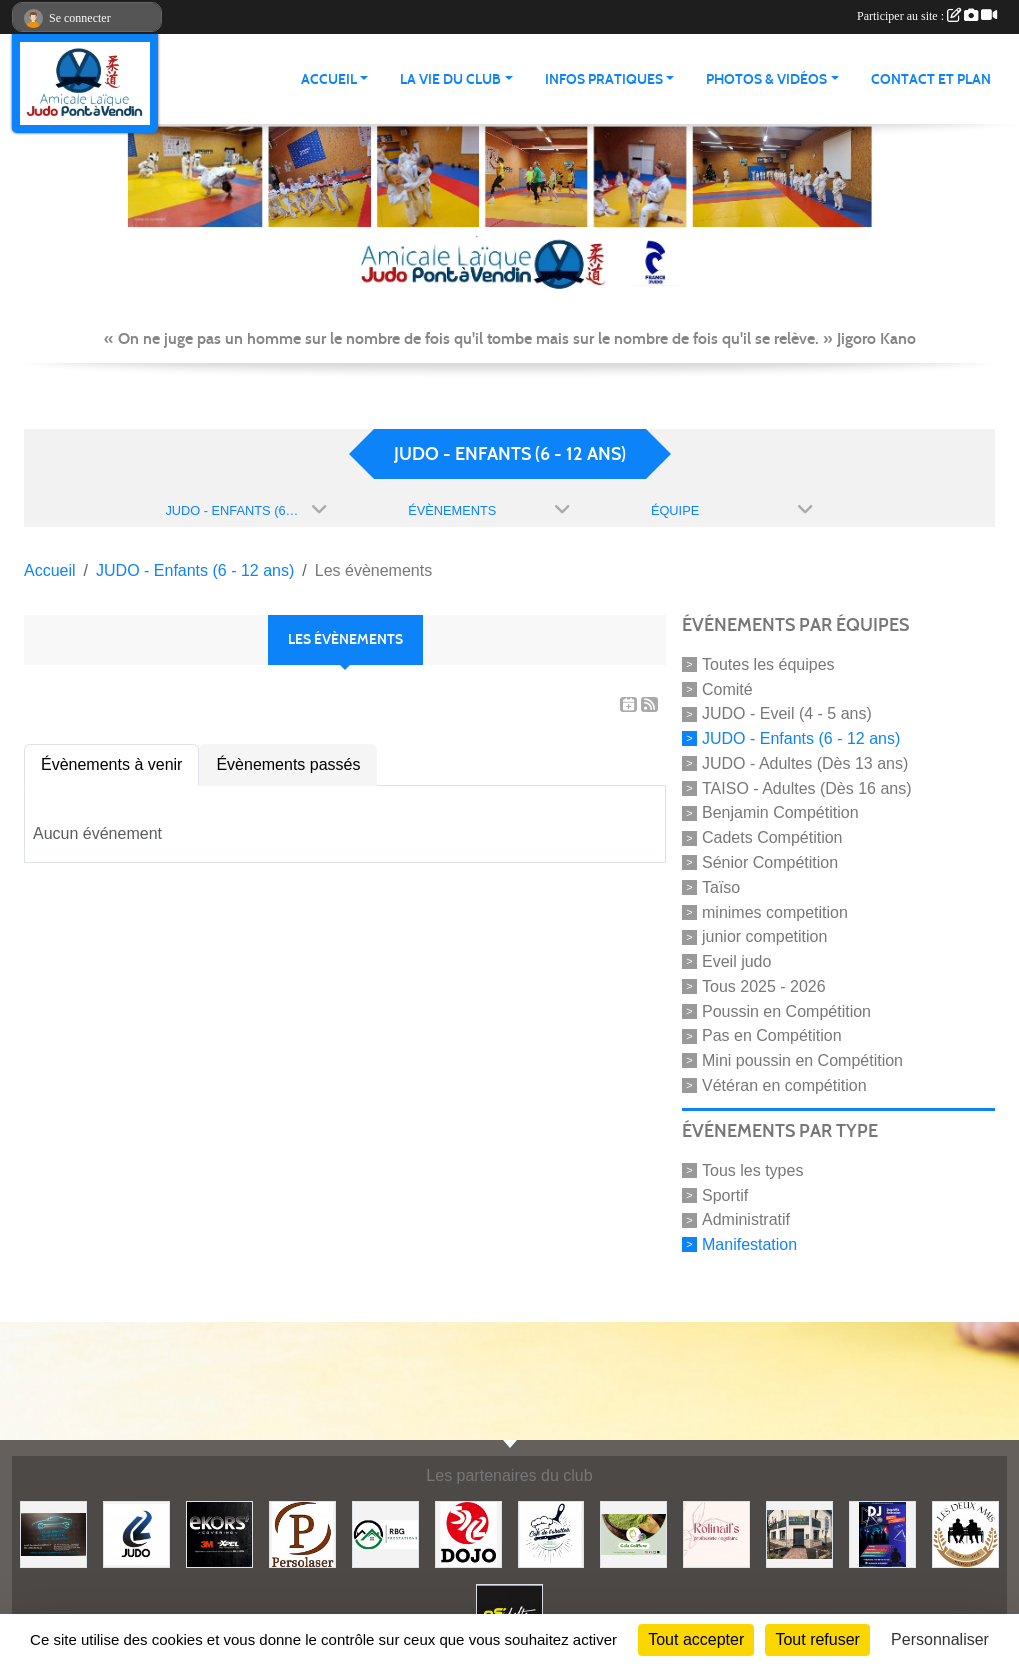 This screenshot has height=1666, width=1019. Describe the element at coordinates (468, 1533) in the screenshot. I see `[Dojo 59/62]` at that location.